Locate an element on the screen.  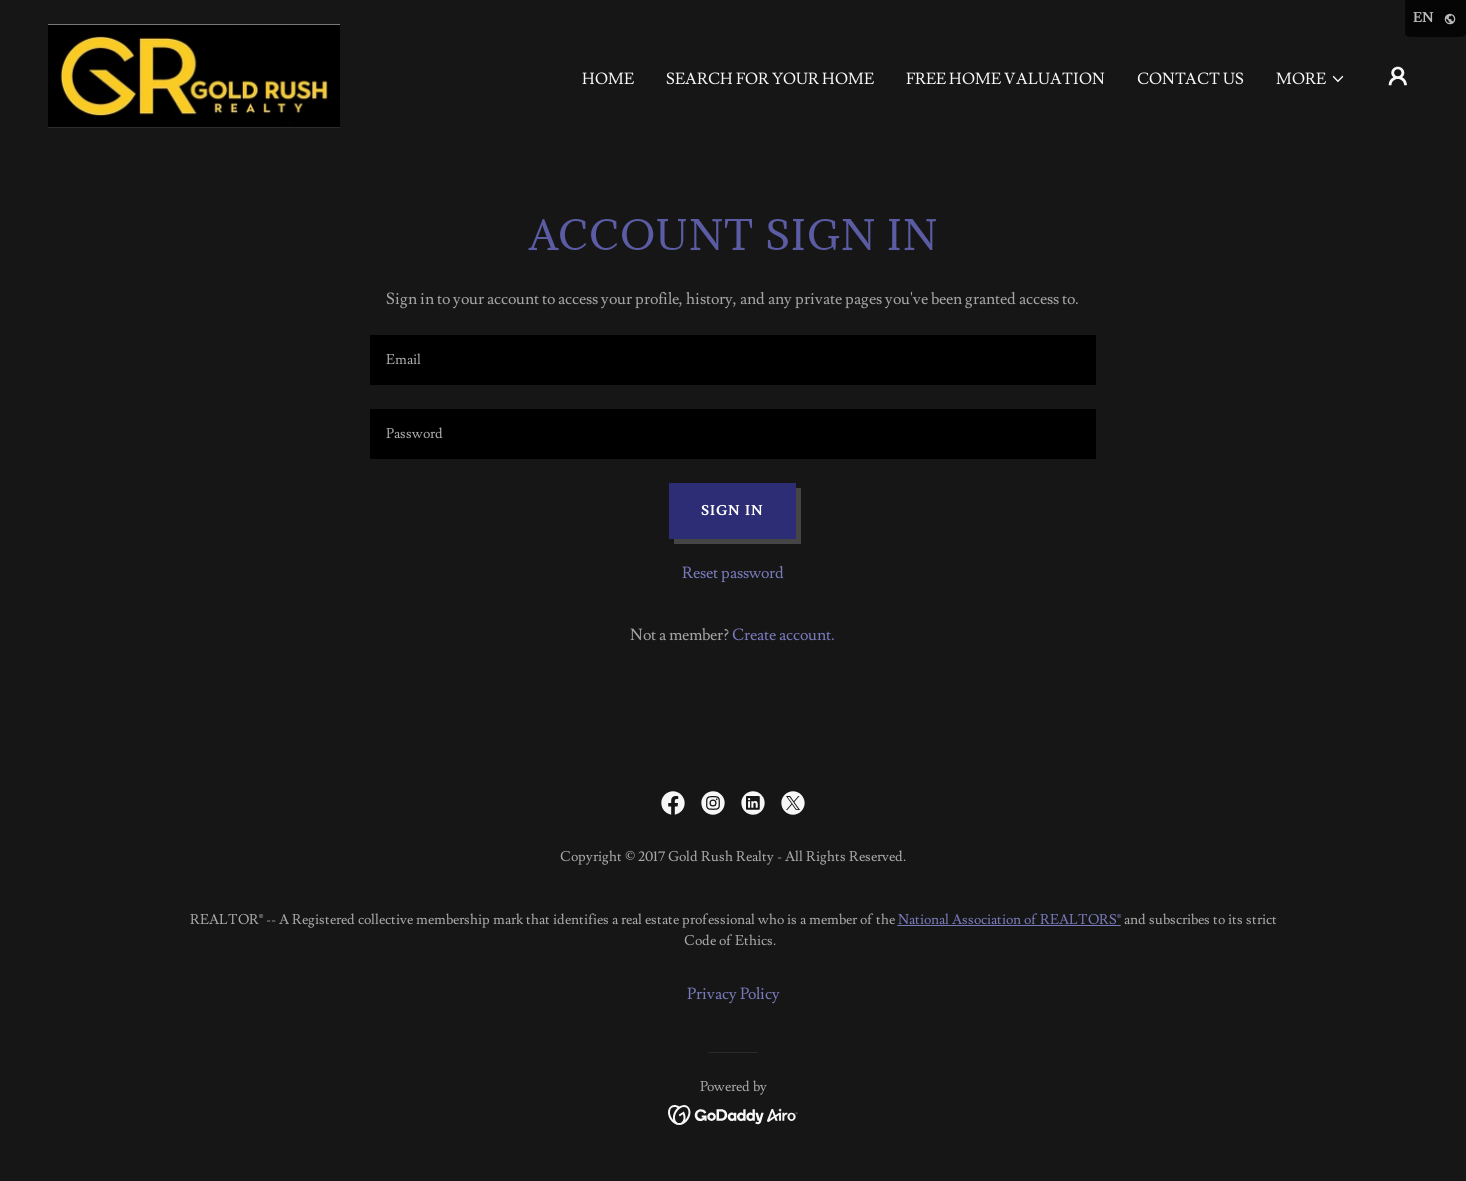
Privacy Policy [link] is located at coordinates (733, 994).